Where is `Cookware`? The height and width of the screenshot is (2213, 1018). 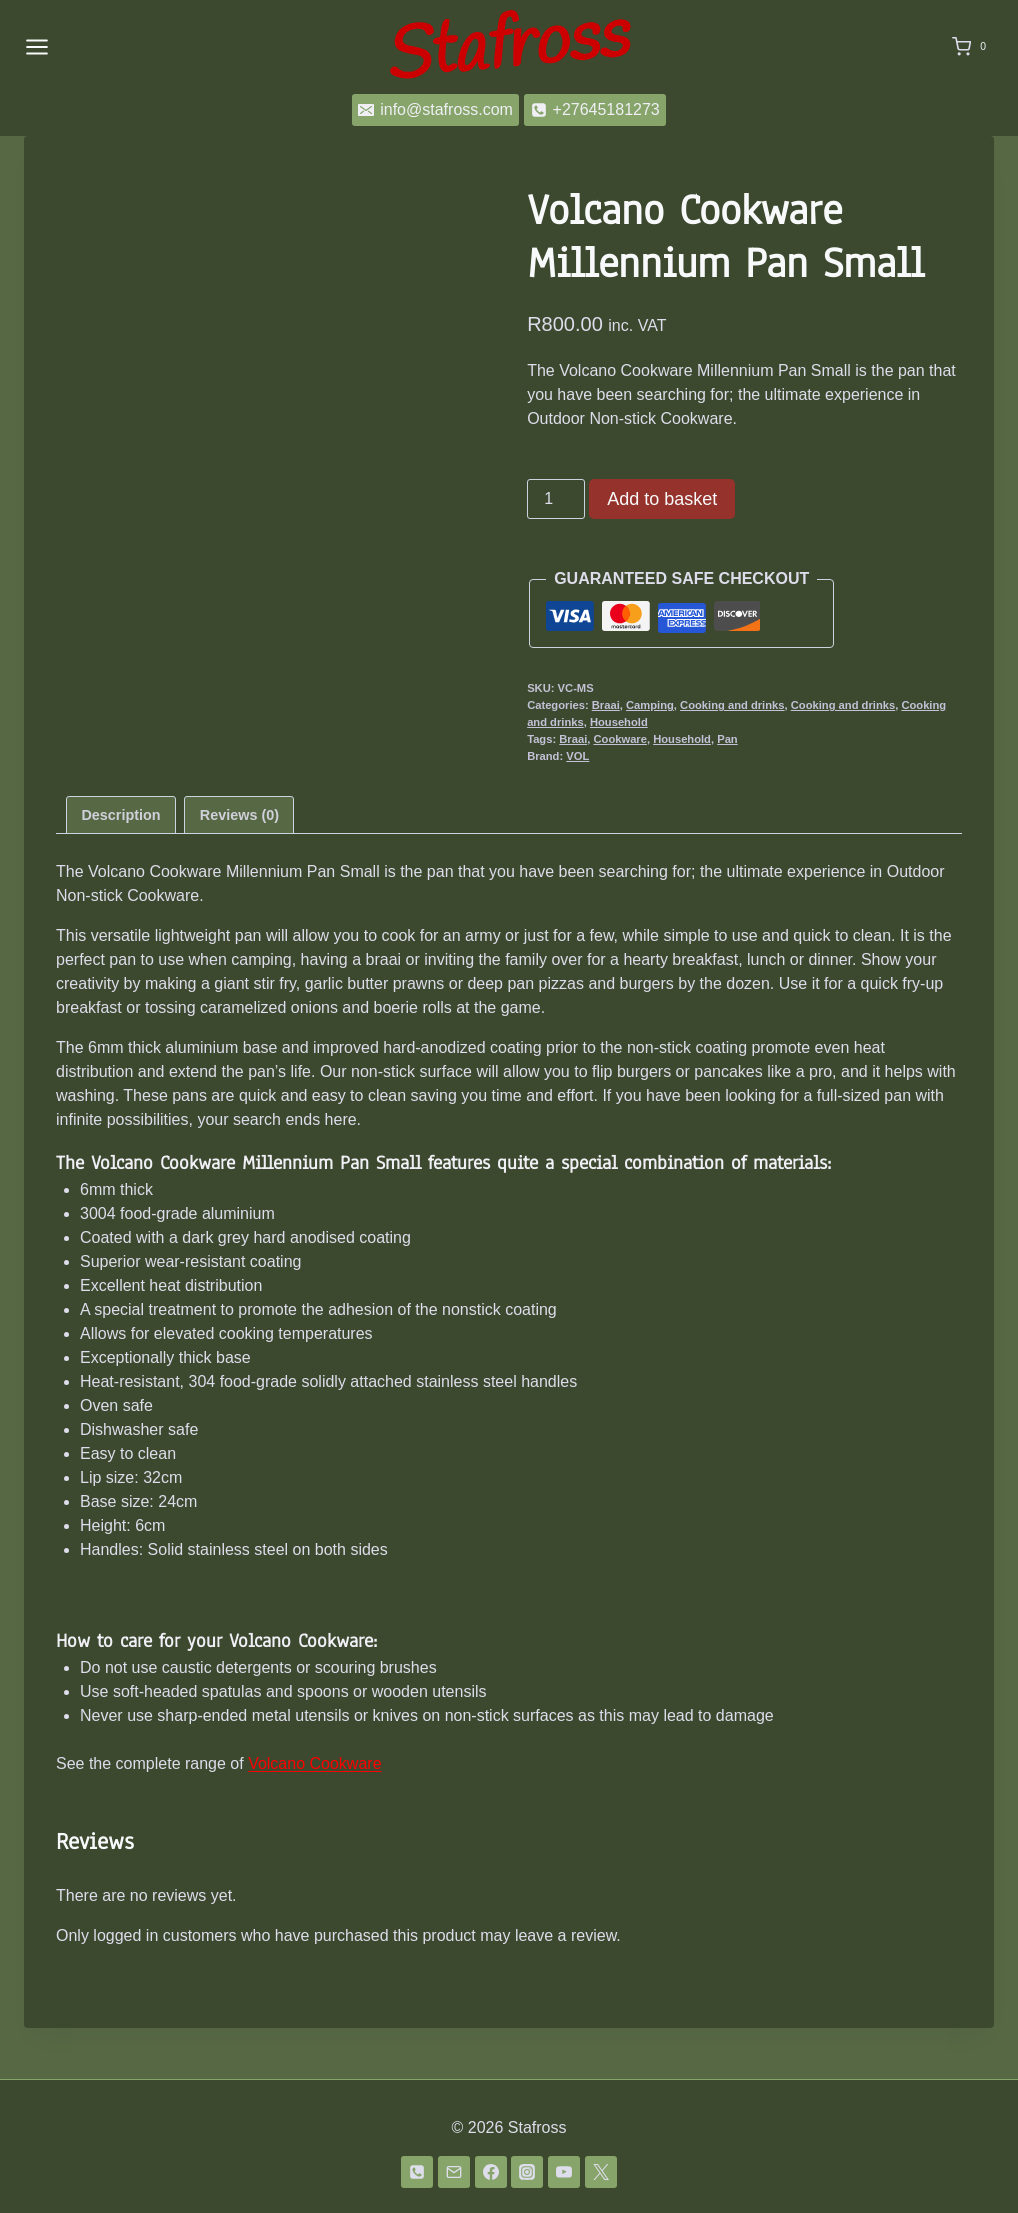
Cookware is located at coordinates (619, 739).